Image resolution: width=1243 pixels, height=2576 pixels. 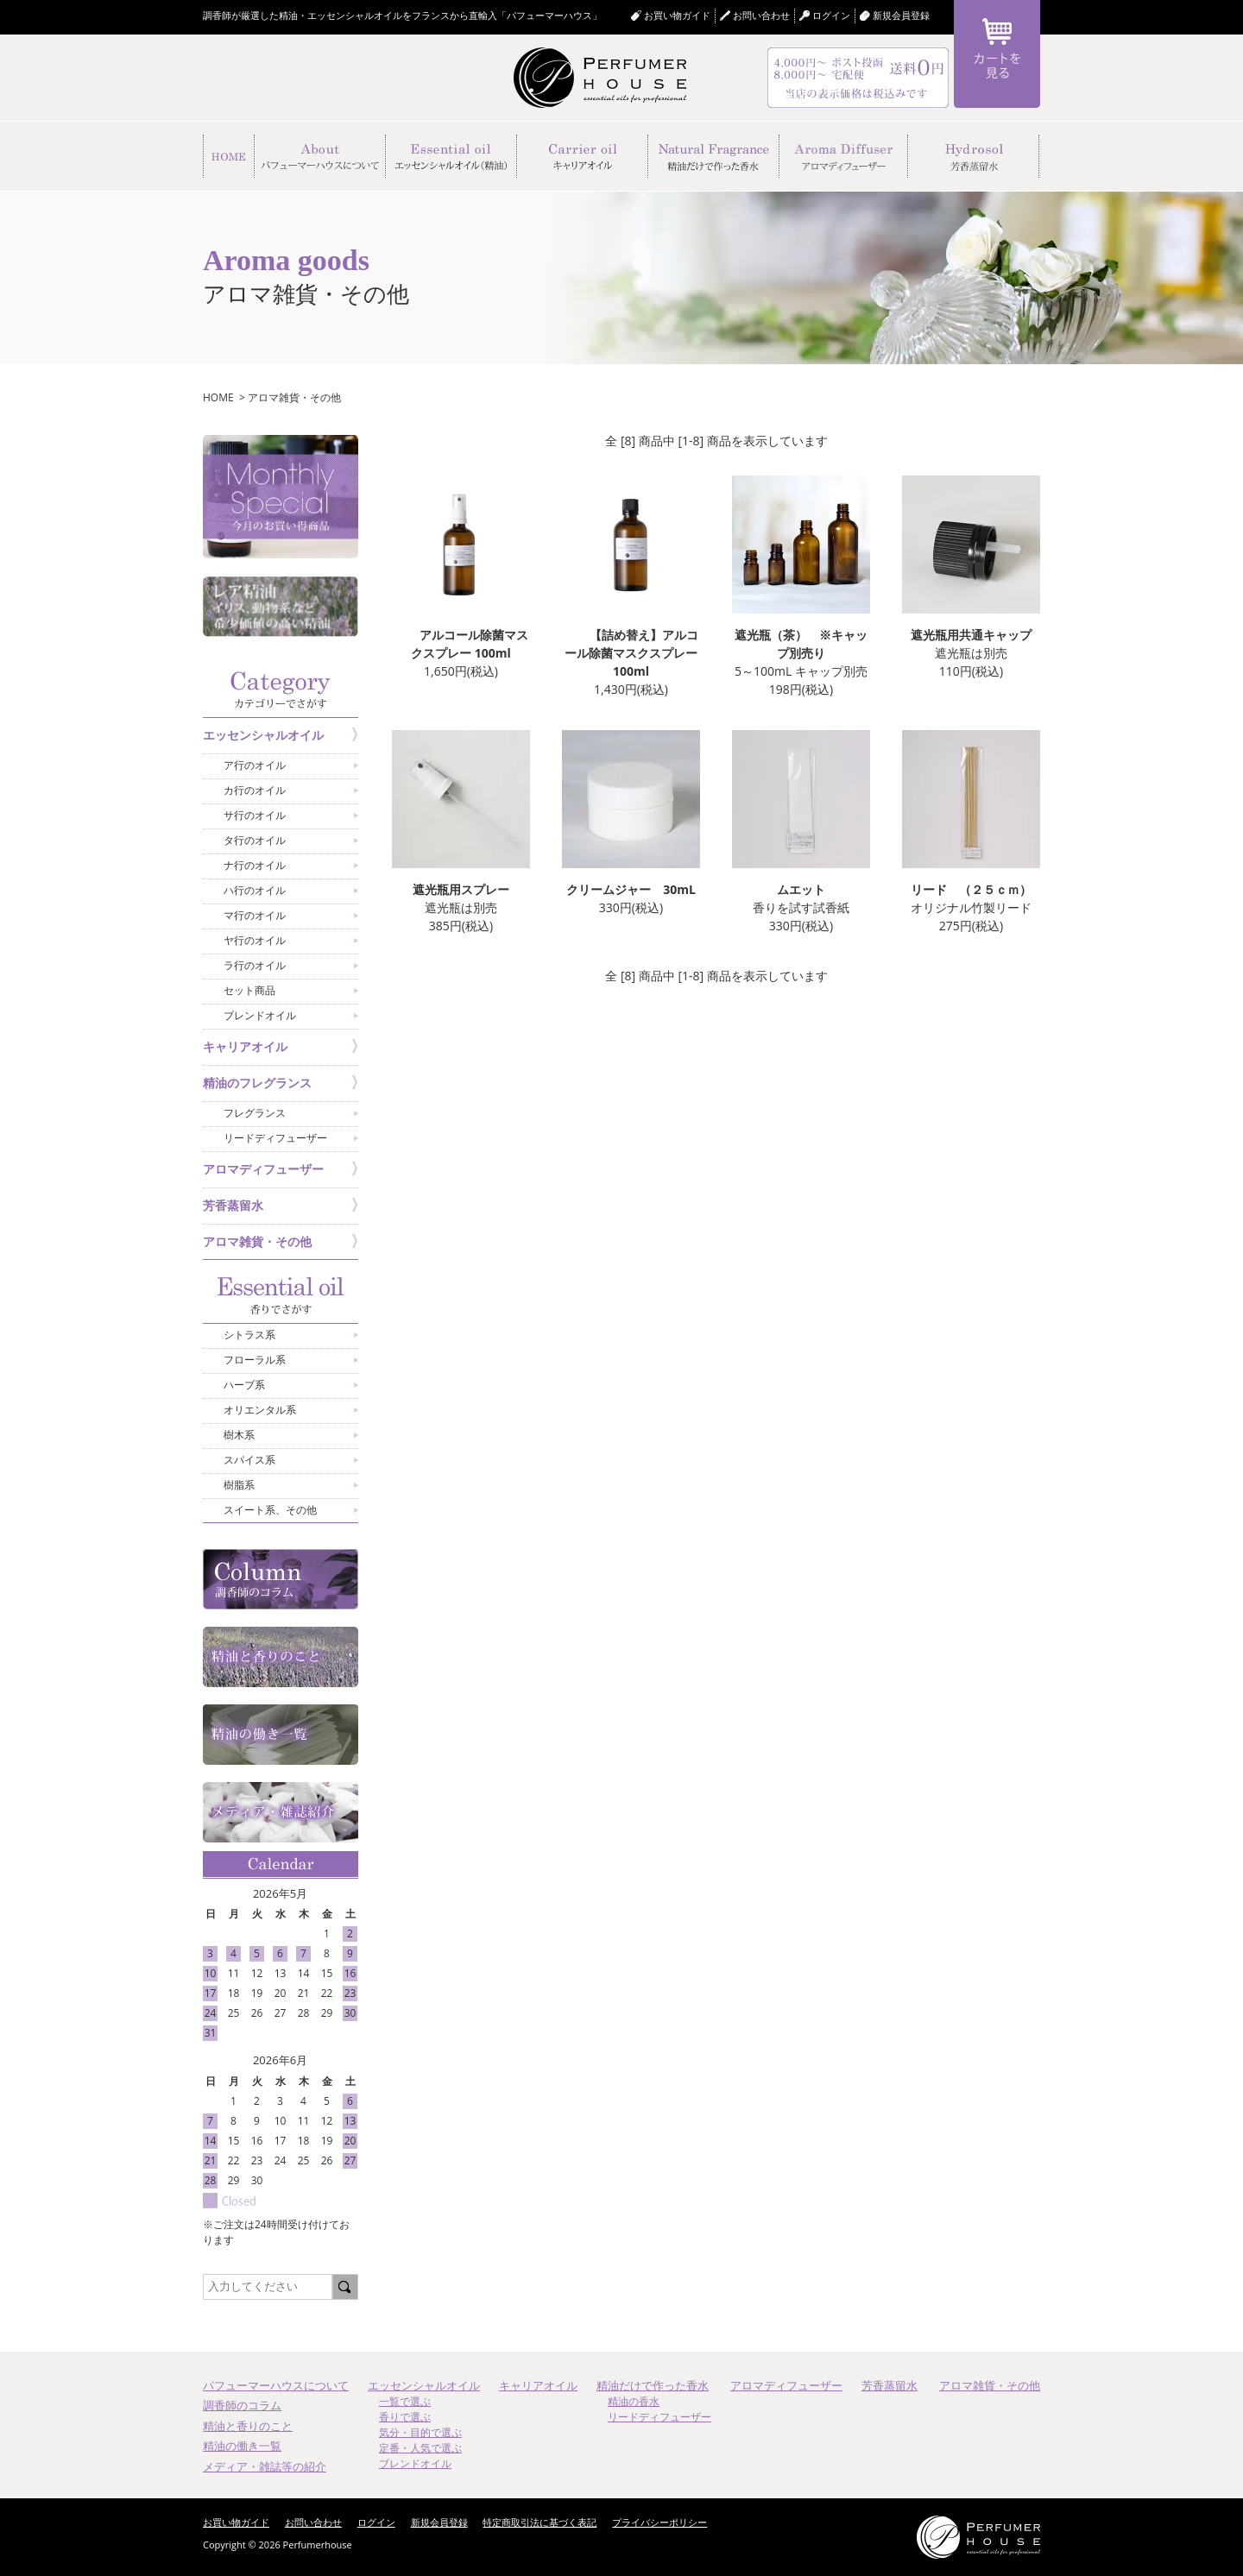 I want to click on 香りで選ぶ, so click(x=405, y=2416).